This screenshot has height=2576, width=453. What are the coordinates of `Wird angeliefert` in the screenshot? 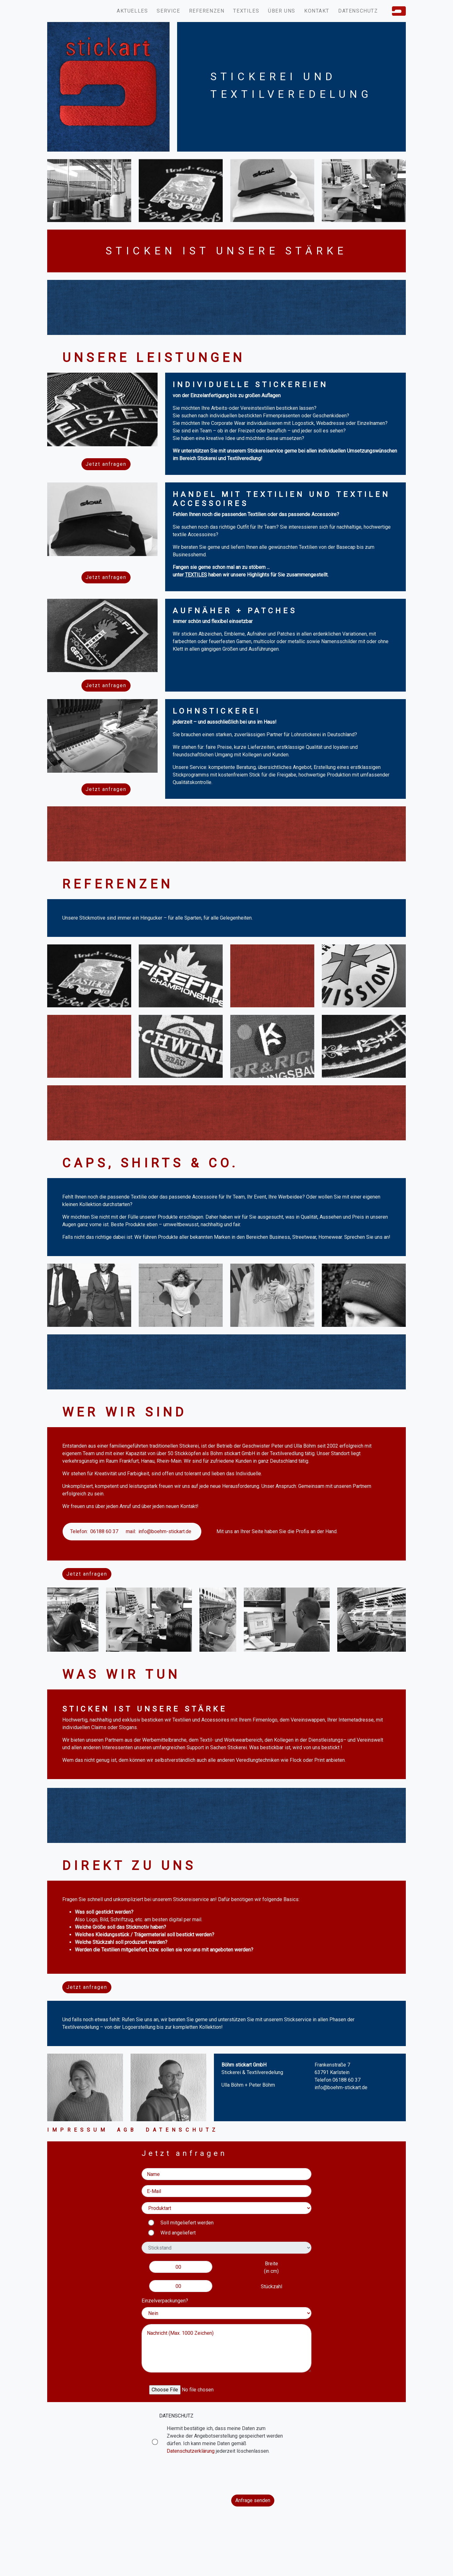 It's located at (178, 2233).